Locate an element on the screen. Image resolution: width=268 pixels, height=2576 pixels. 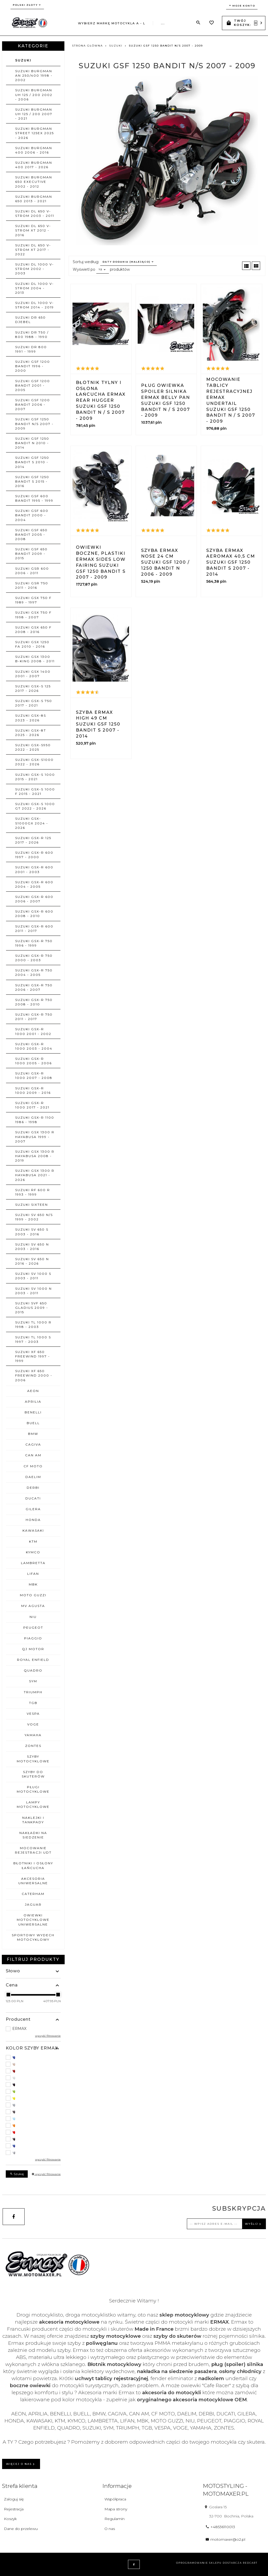
Współpraca is located at coordinates (115, 2499).